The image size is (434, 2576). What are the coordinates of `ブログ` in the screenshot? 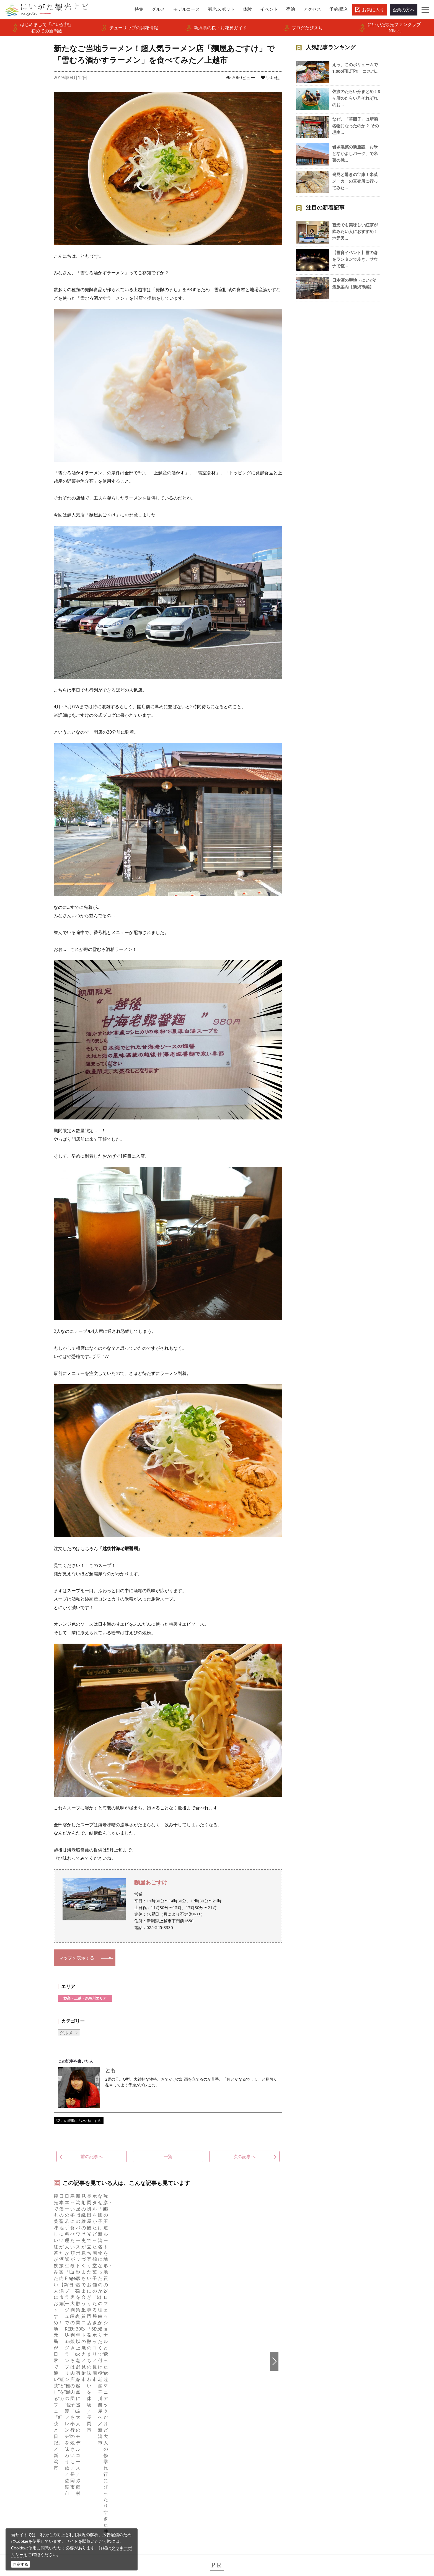 It's located at (230, 2405).